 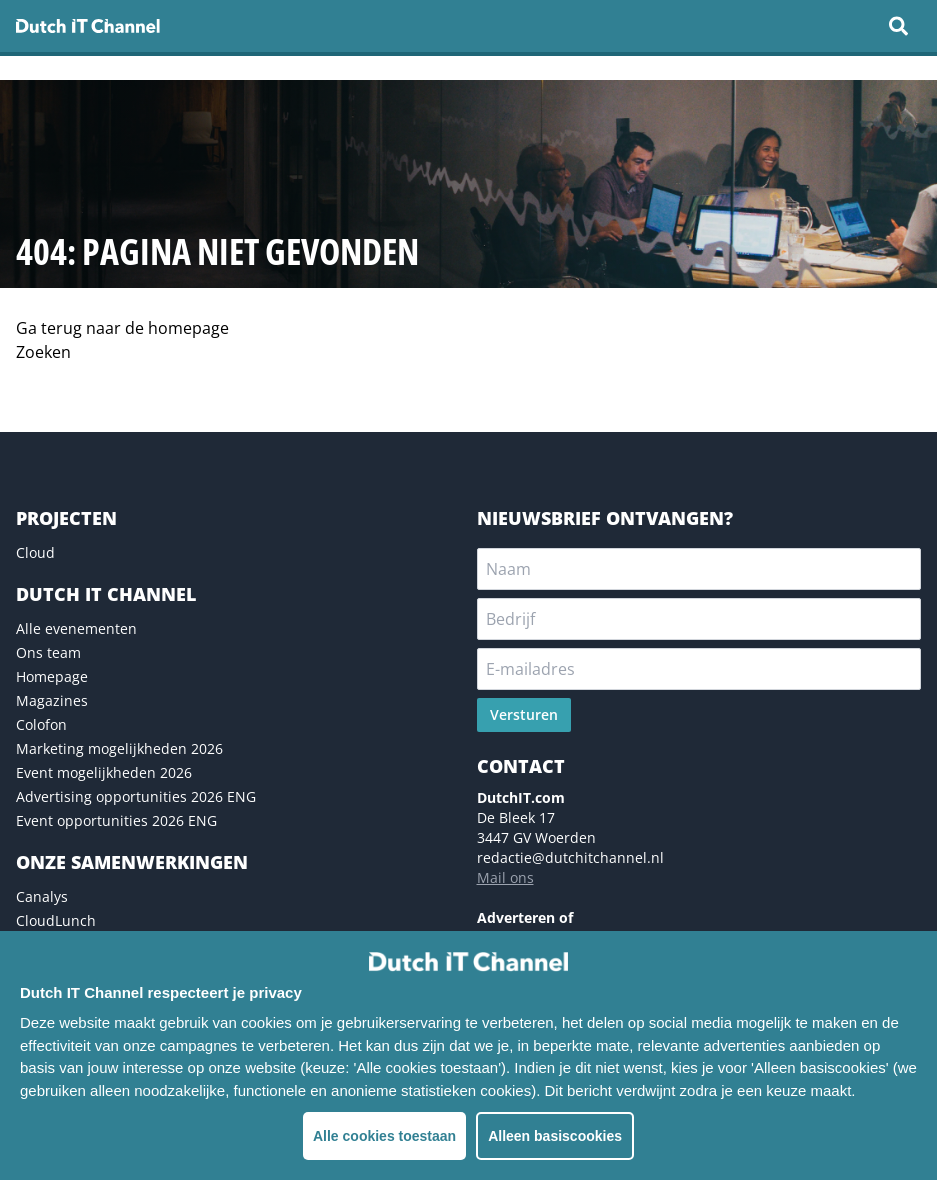 What do you see at coordinates (524, 714) in the screenshot?
I see `Versturen` at bounding box center [524, 714].